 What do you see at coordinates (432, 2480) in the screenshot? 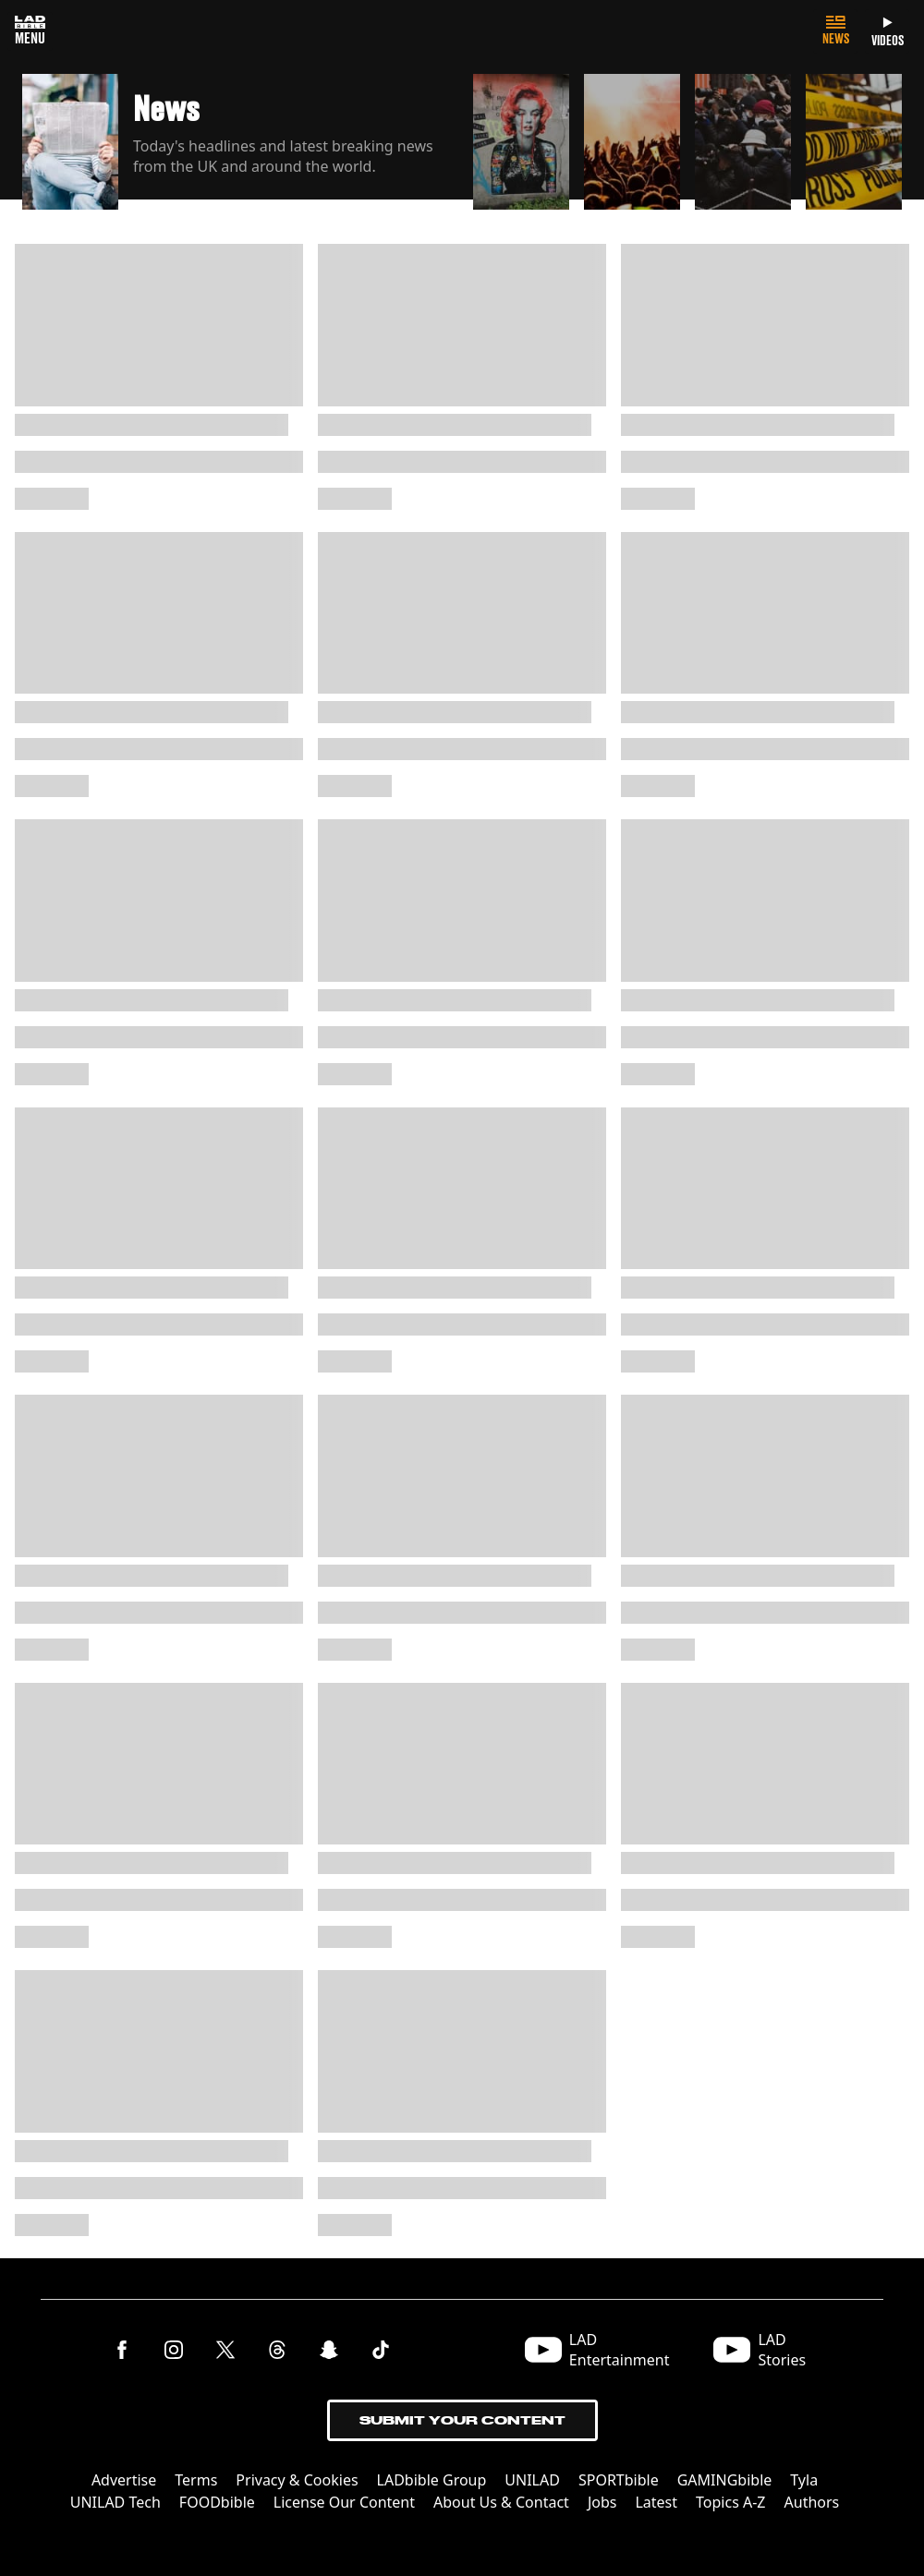
I see `LADbible Group` at bounding box center [432, 2480].